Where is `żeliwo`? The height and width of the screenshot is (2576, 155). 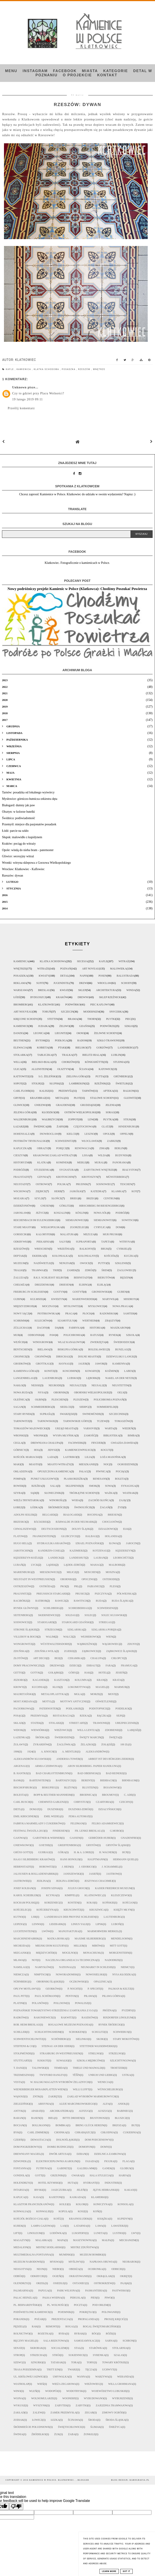
żeliwo is located at coordinates (64, 1026).